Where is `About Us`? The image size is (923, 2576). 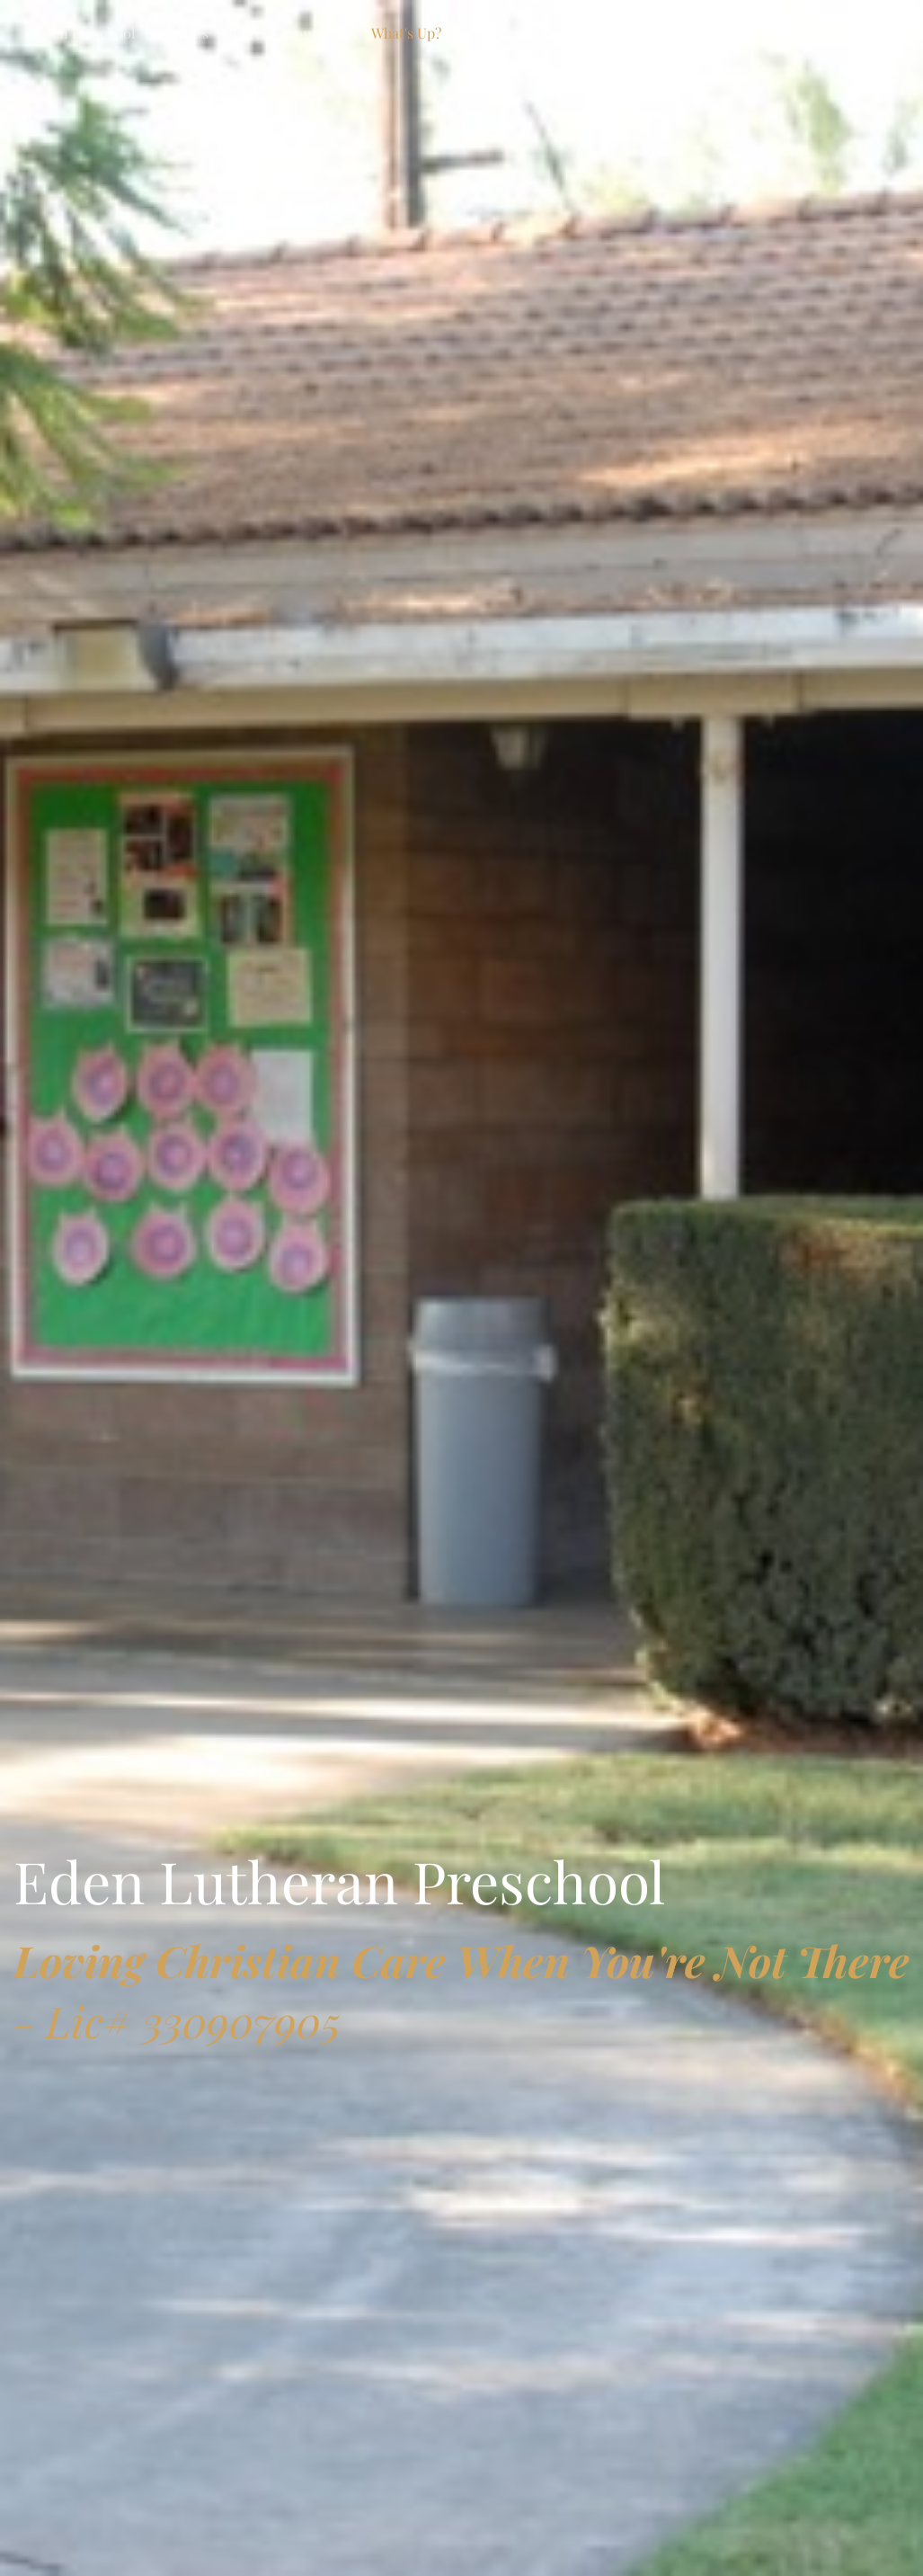 About Us is located at coordinates (179, 32).